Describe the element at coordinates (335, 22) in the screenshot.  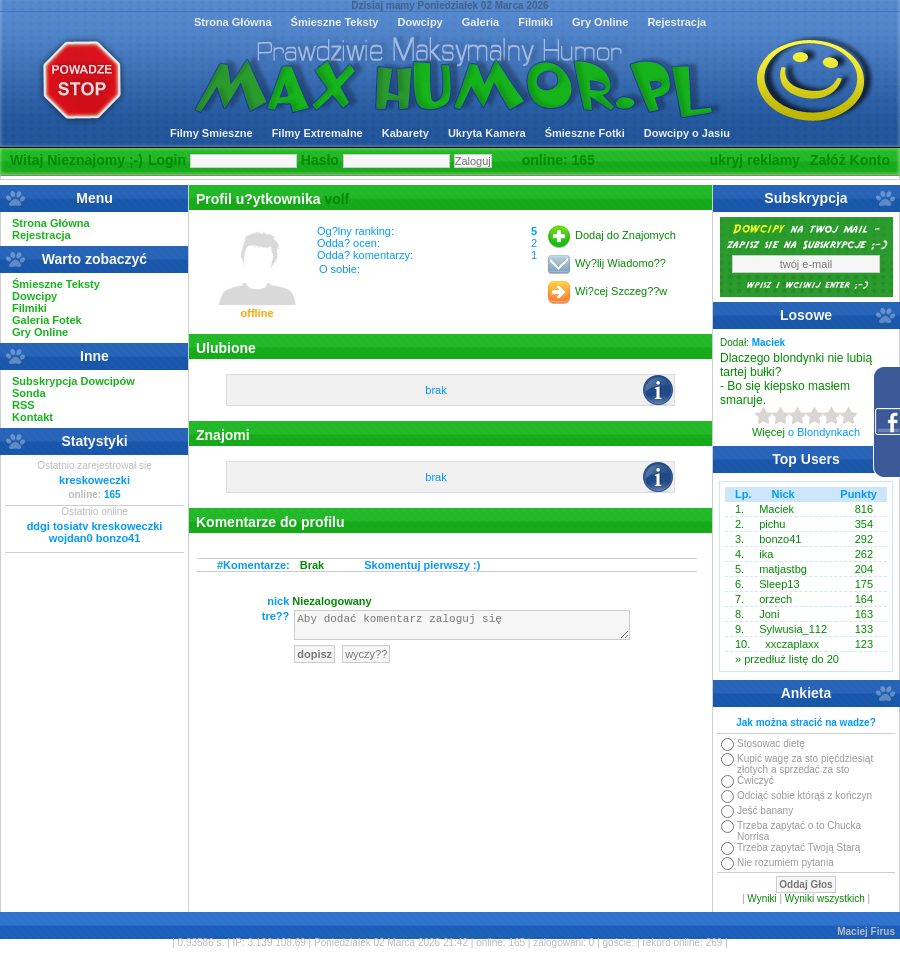
I see `Śmieszne Teksty` at that location.